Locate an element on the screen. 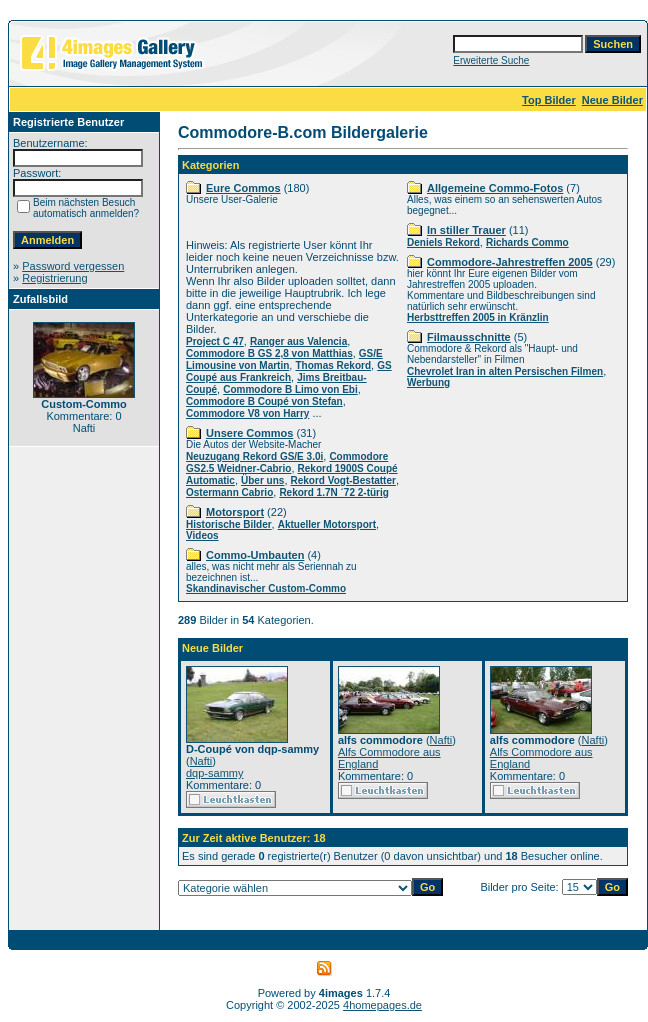 The width and height of the screenshot is (648, 1022). In stiller Trauer is located at coordinates (466, 230).